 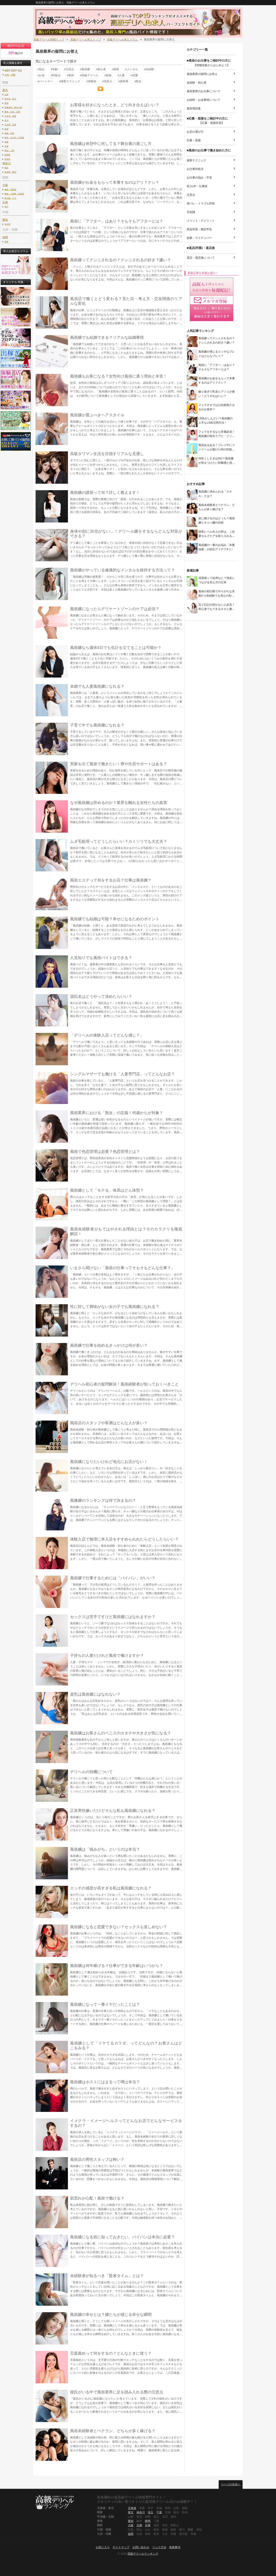 What do you see at coordinates (41, 69) in the screenshot?
I see `#悩み` at bounding box center [41, 69].